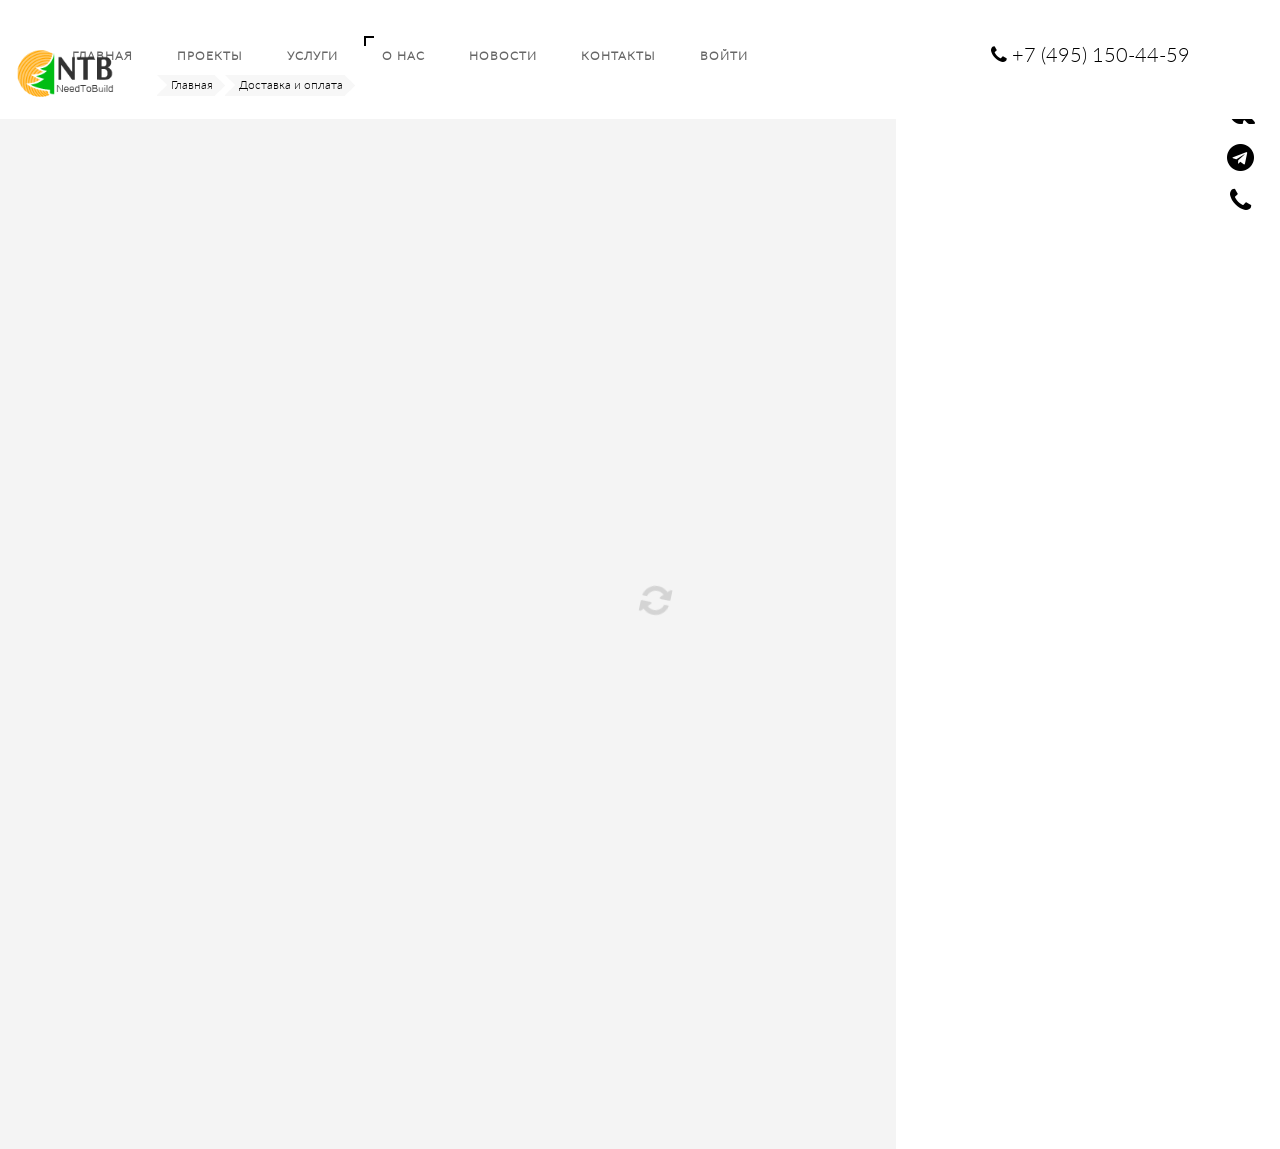 The height and width of the screenshot is (1149, 1280). What do you see at coordinates (503, 55) in the screenshot?
I see `Новости` at bounding box center [503, 55].